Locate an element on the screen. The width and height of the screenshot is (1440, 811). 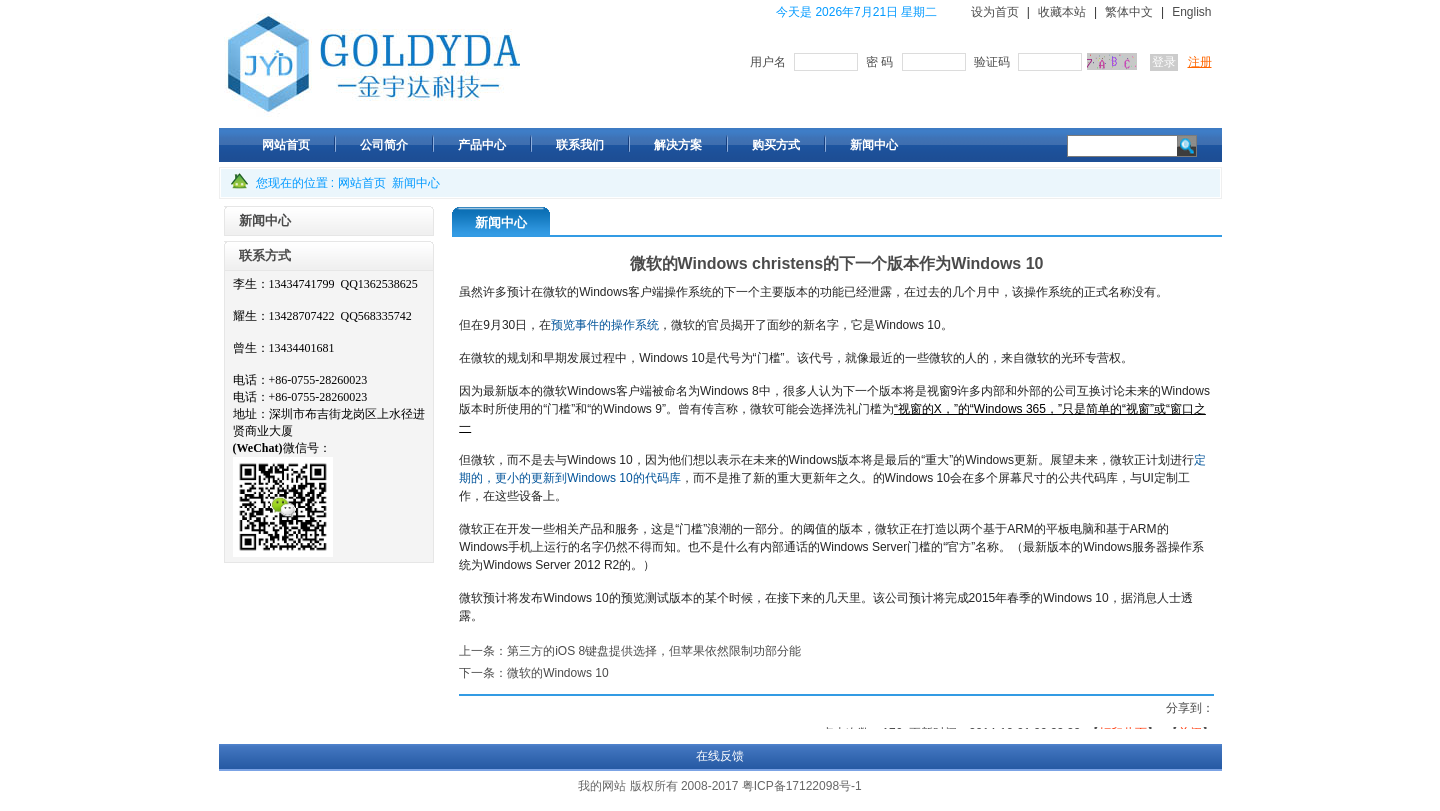
繁体中文 is located at coordinates (1129, 12).